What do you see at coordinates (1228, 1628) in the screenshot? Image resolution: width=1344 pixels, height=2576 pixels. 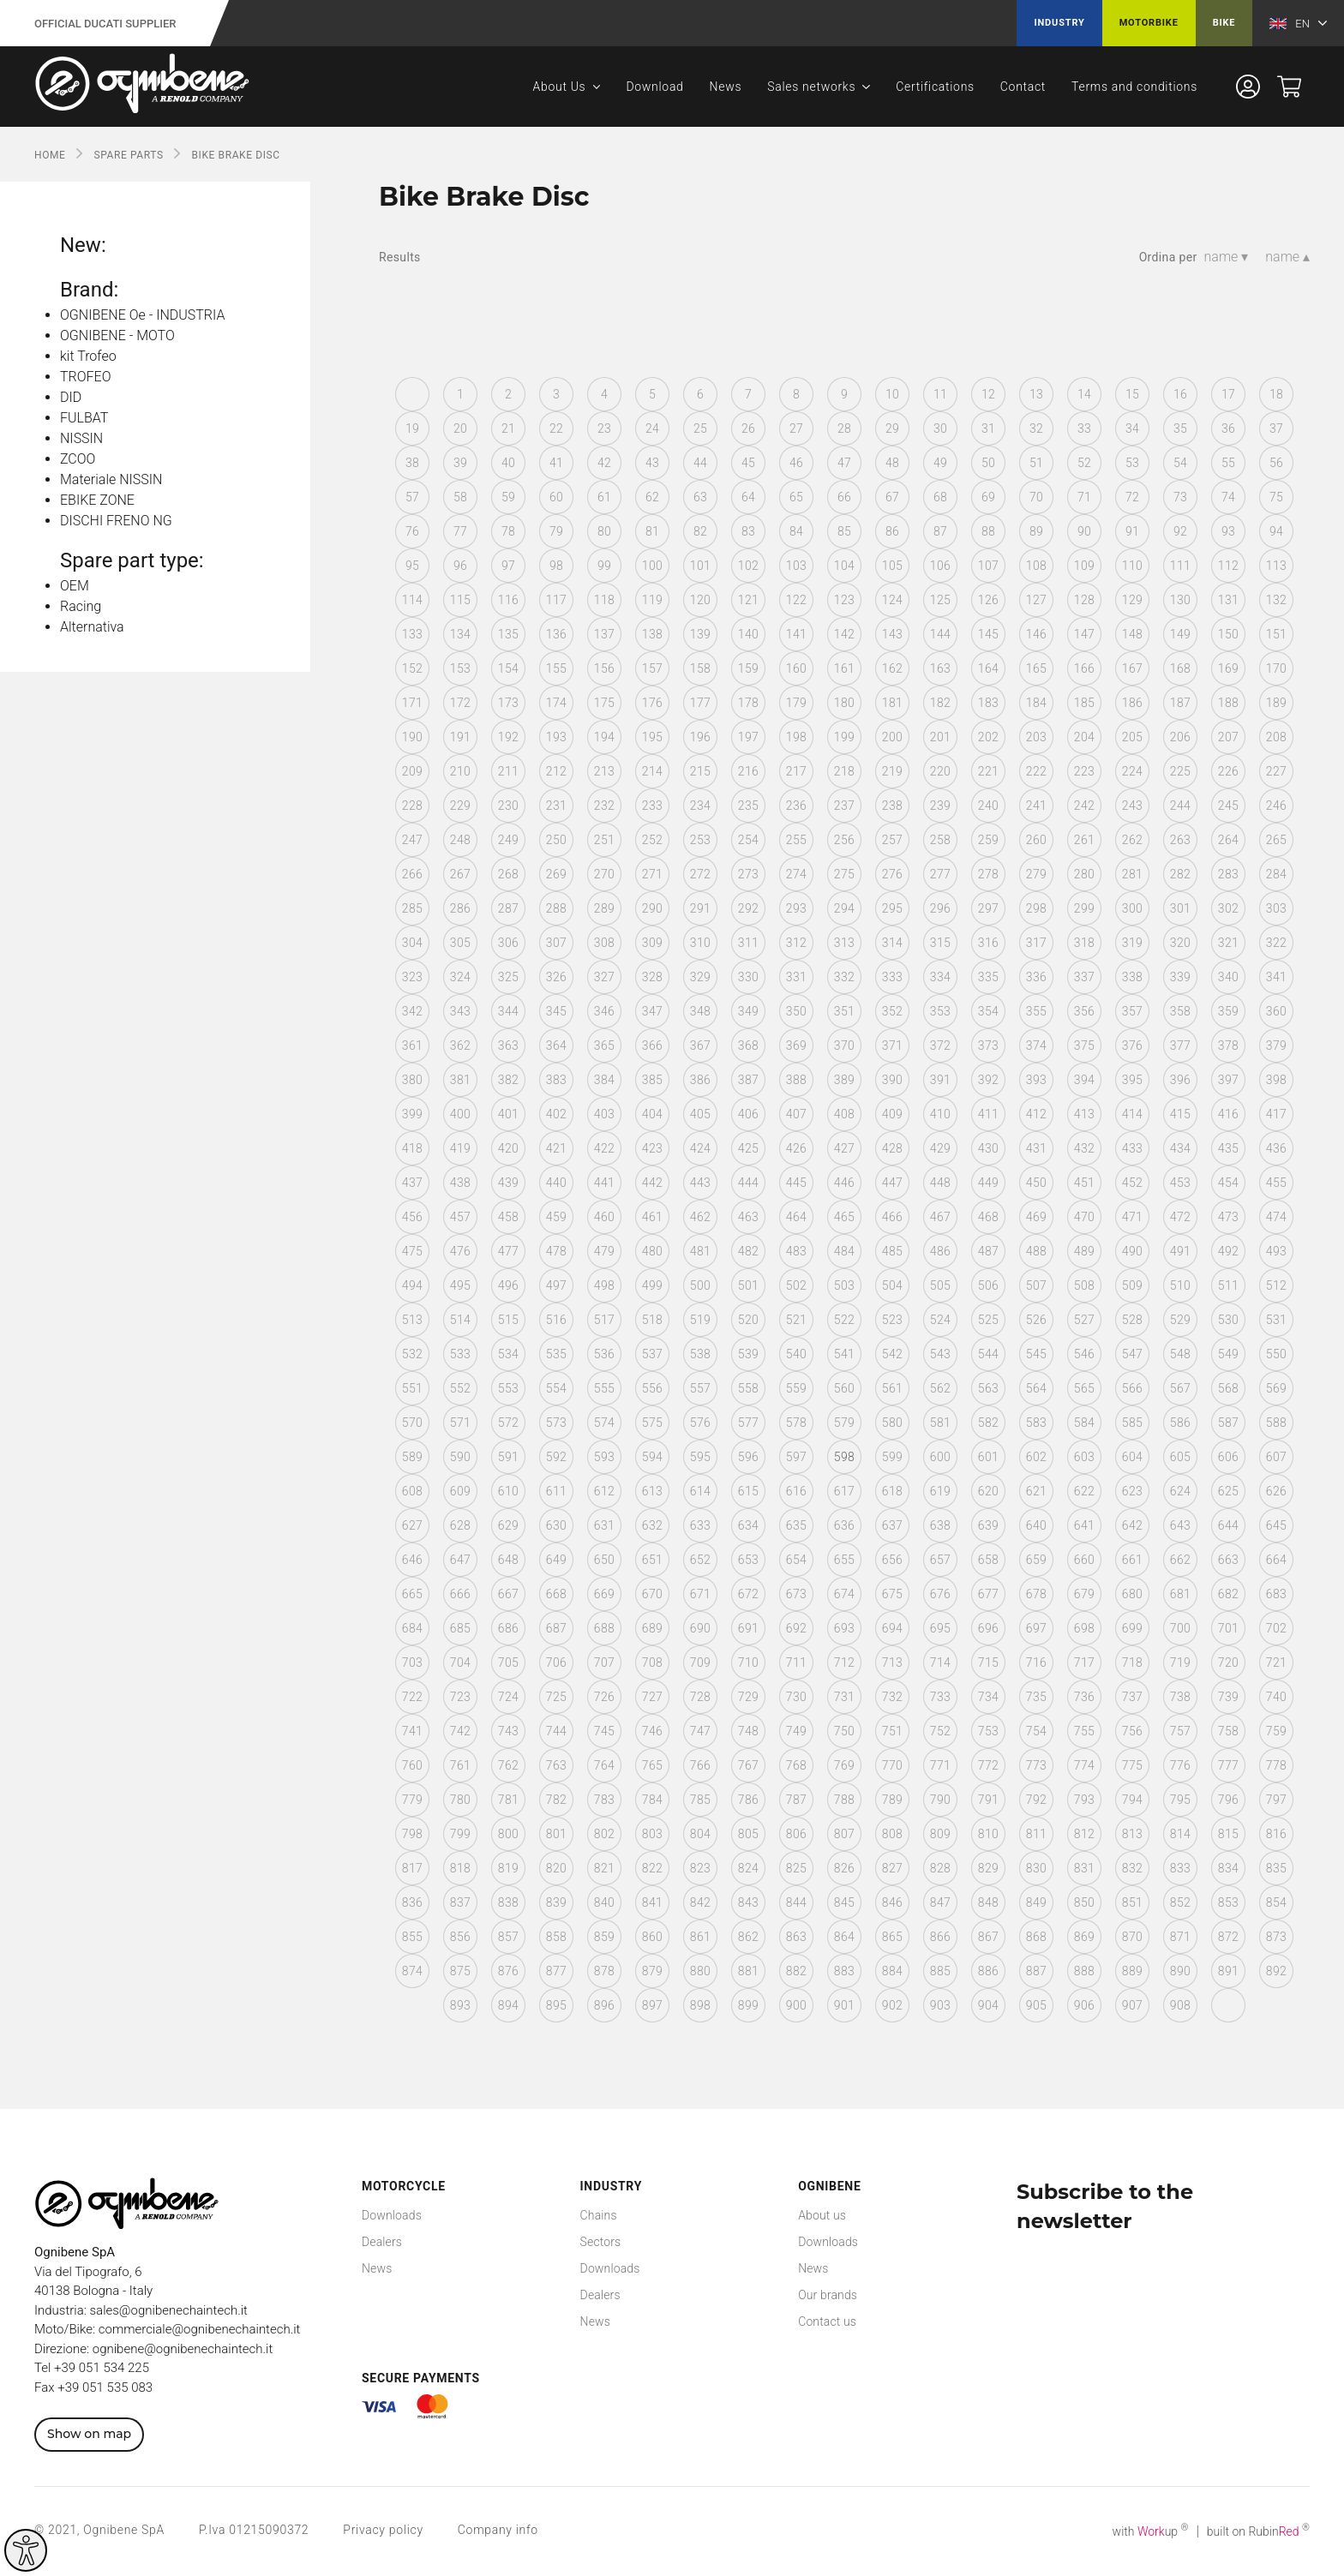 I see `701` at bounding box center [1228, 1628].